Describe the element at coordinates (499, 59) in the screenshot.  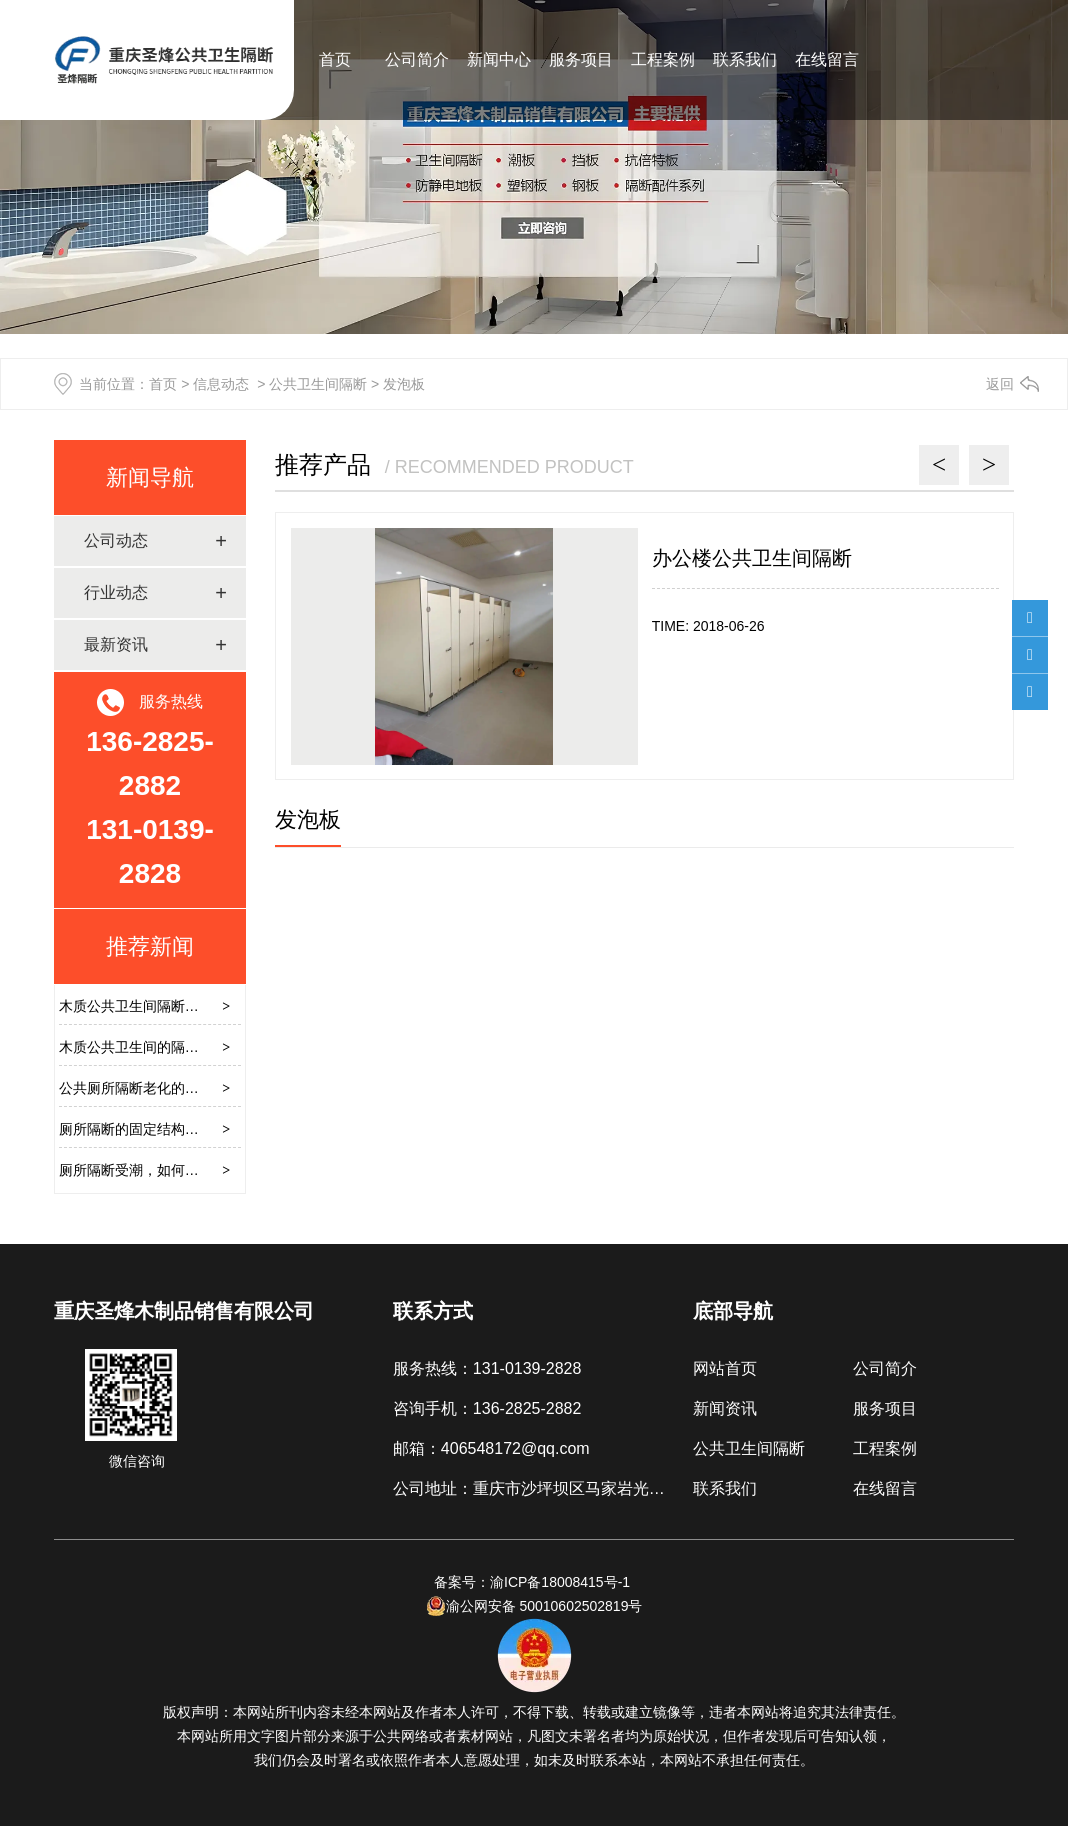
I see `新闻中心` at that location.